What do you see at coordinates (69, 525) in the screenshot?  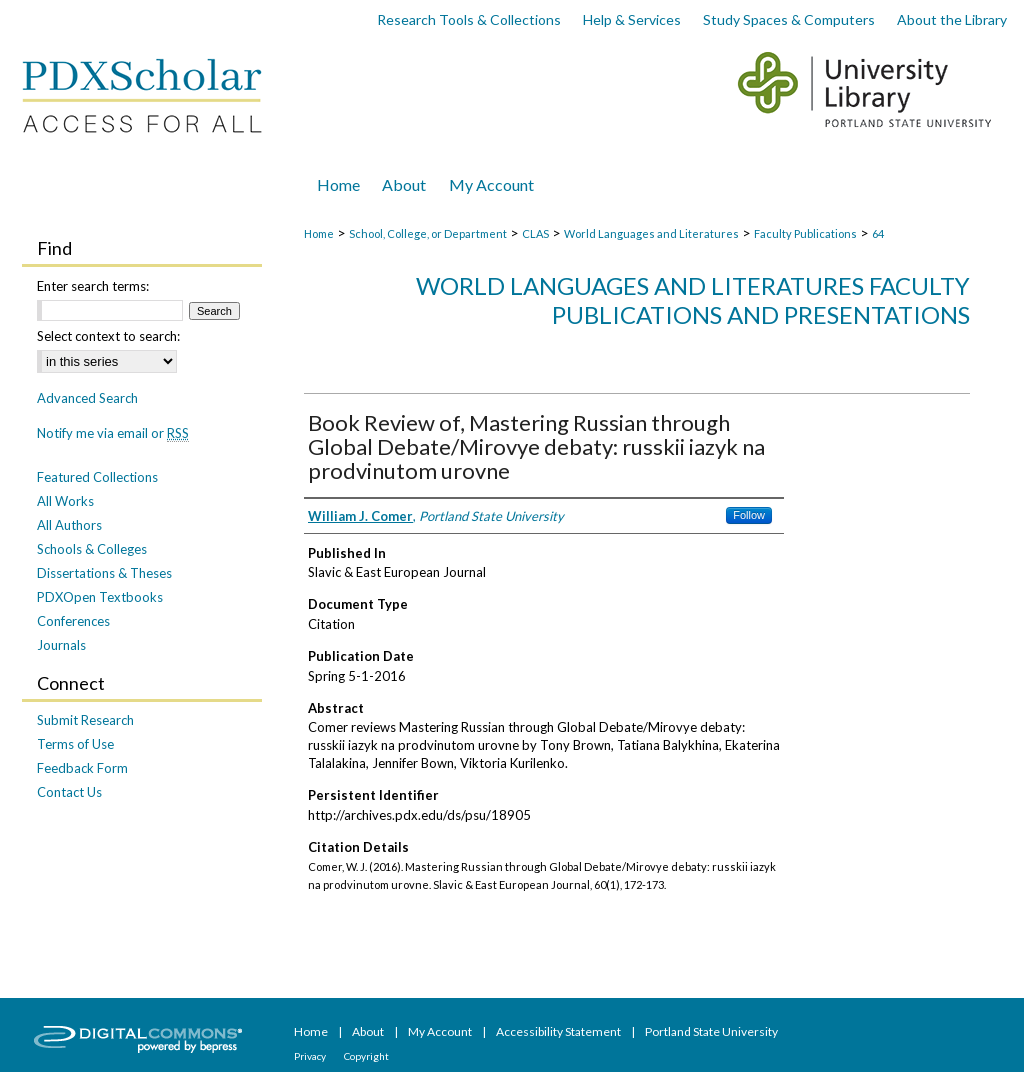 I see `All Authors` at bounding box center [69, 525].